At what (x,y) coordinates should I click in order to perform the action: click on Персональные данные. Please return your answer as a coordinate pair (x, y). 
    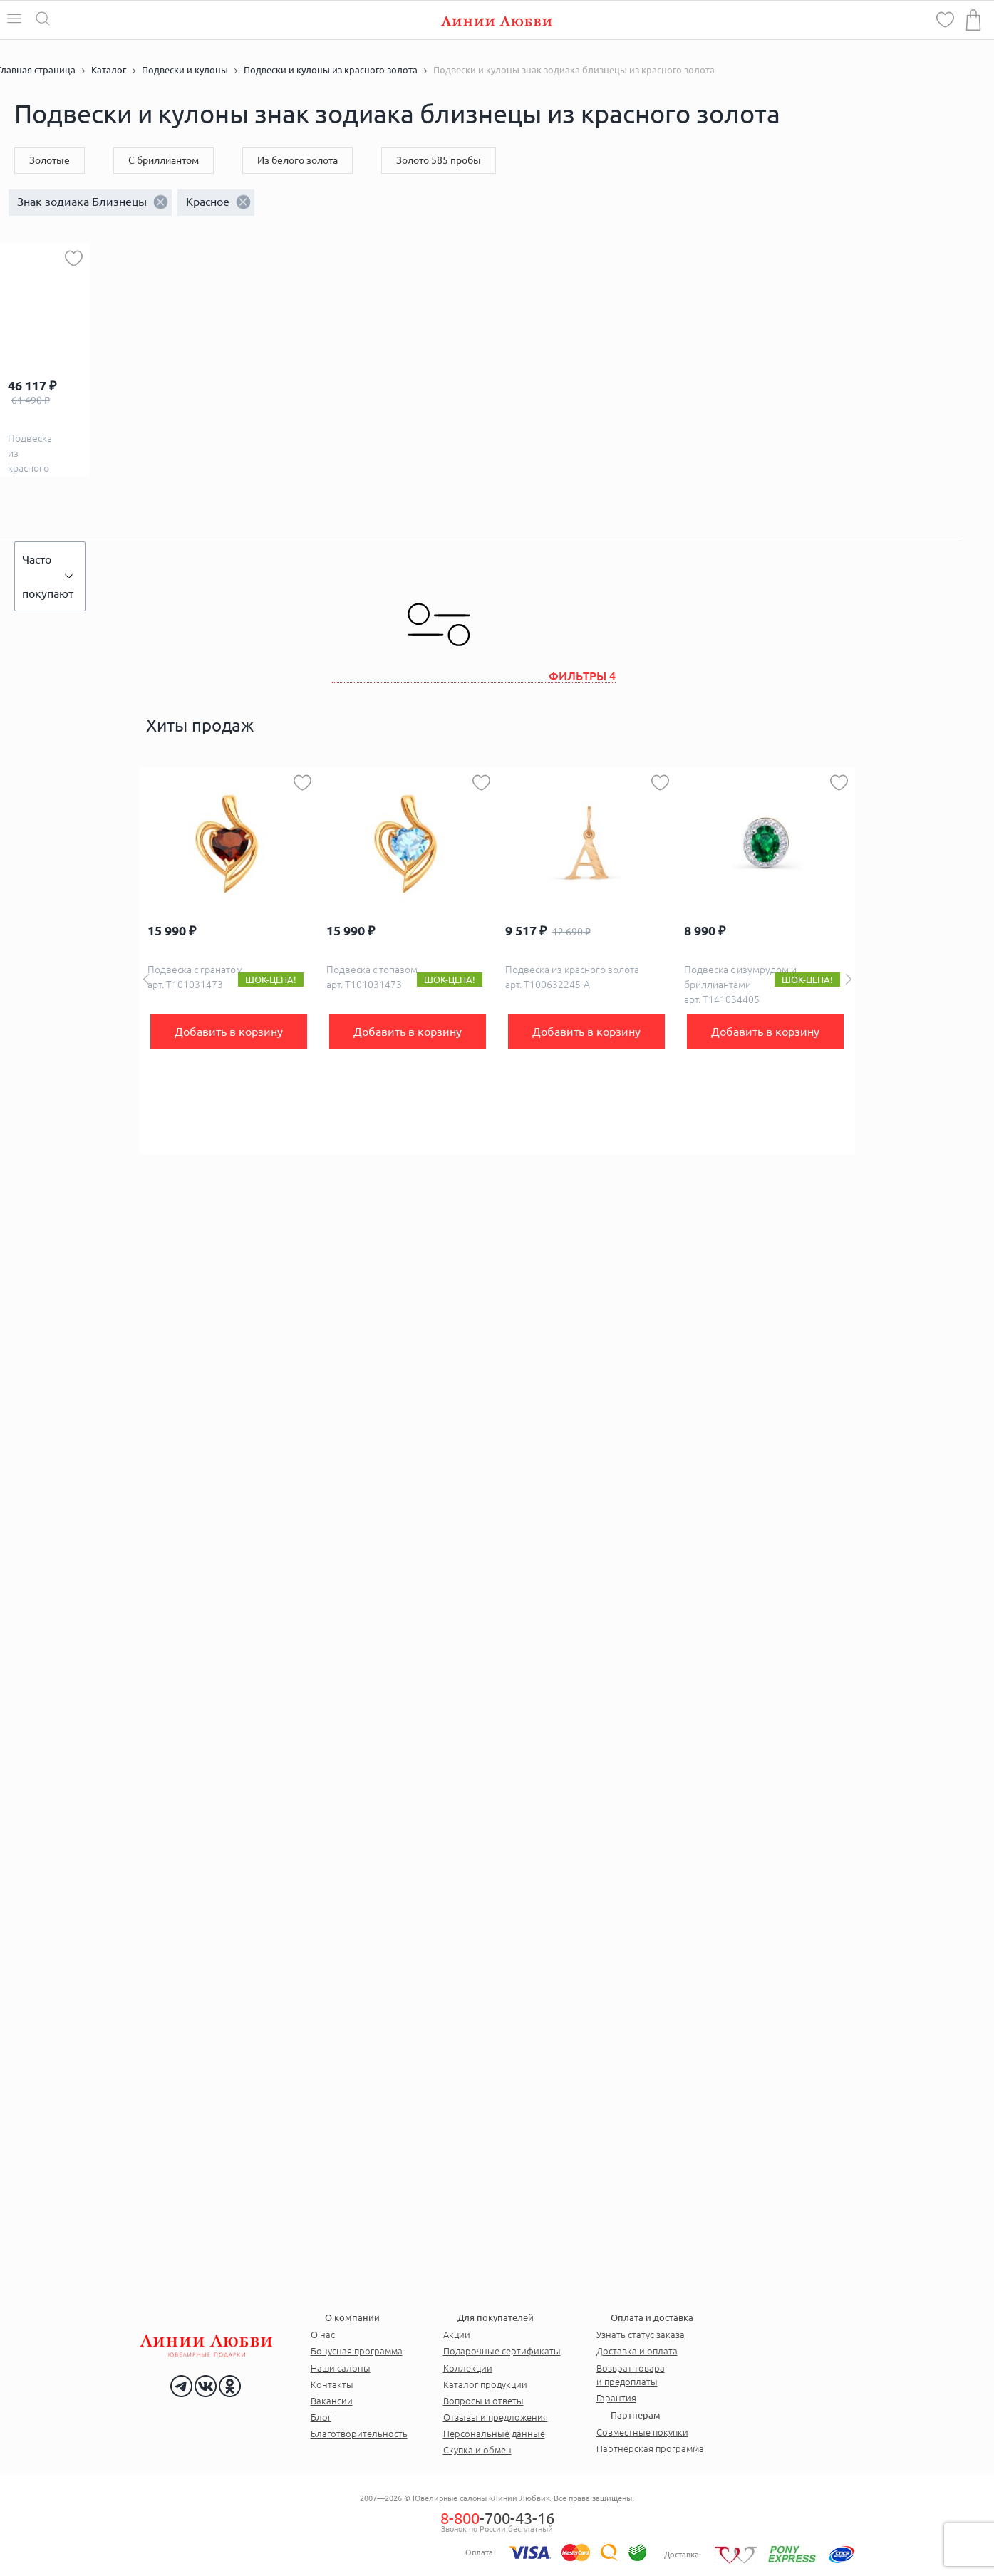
    Looking at the image, I should click on (494, 2434).